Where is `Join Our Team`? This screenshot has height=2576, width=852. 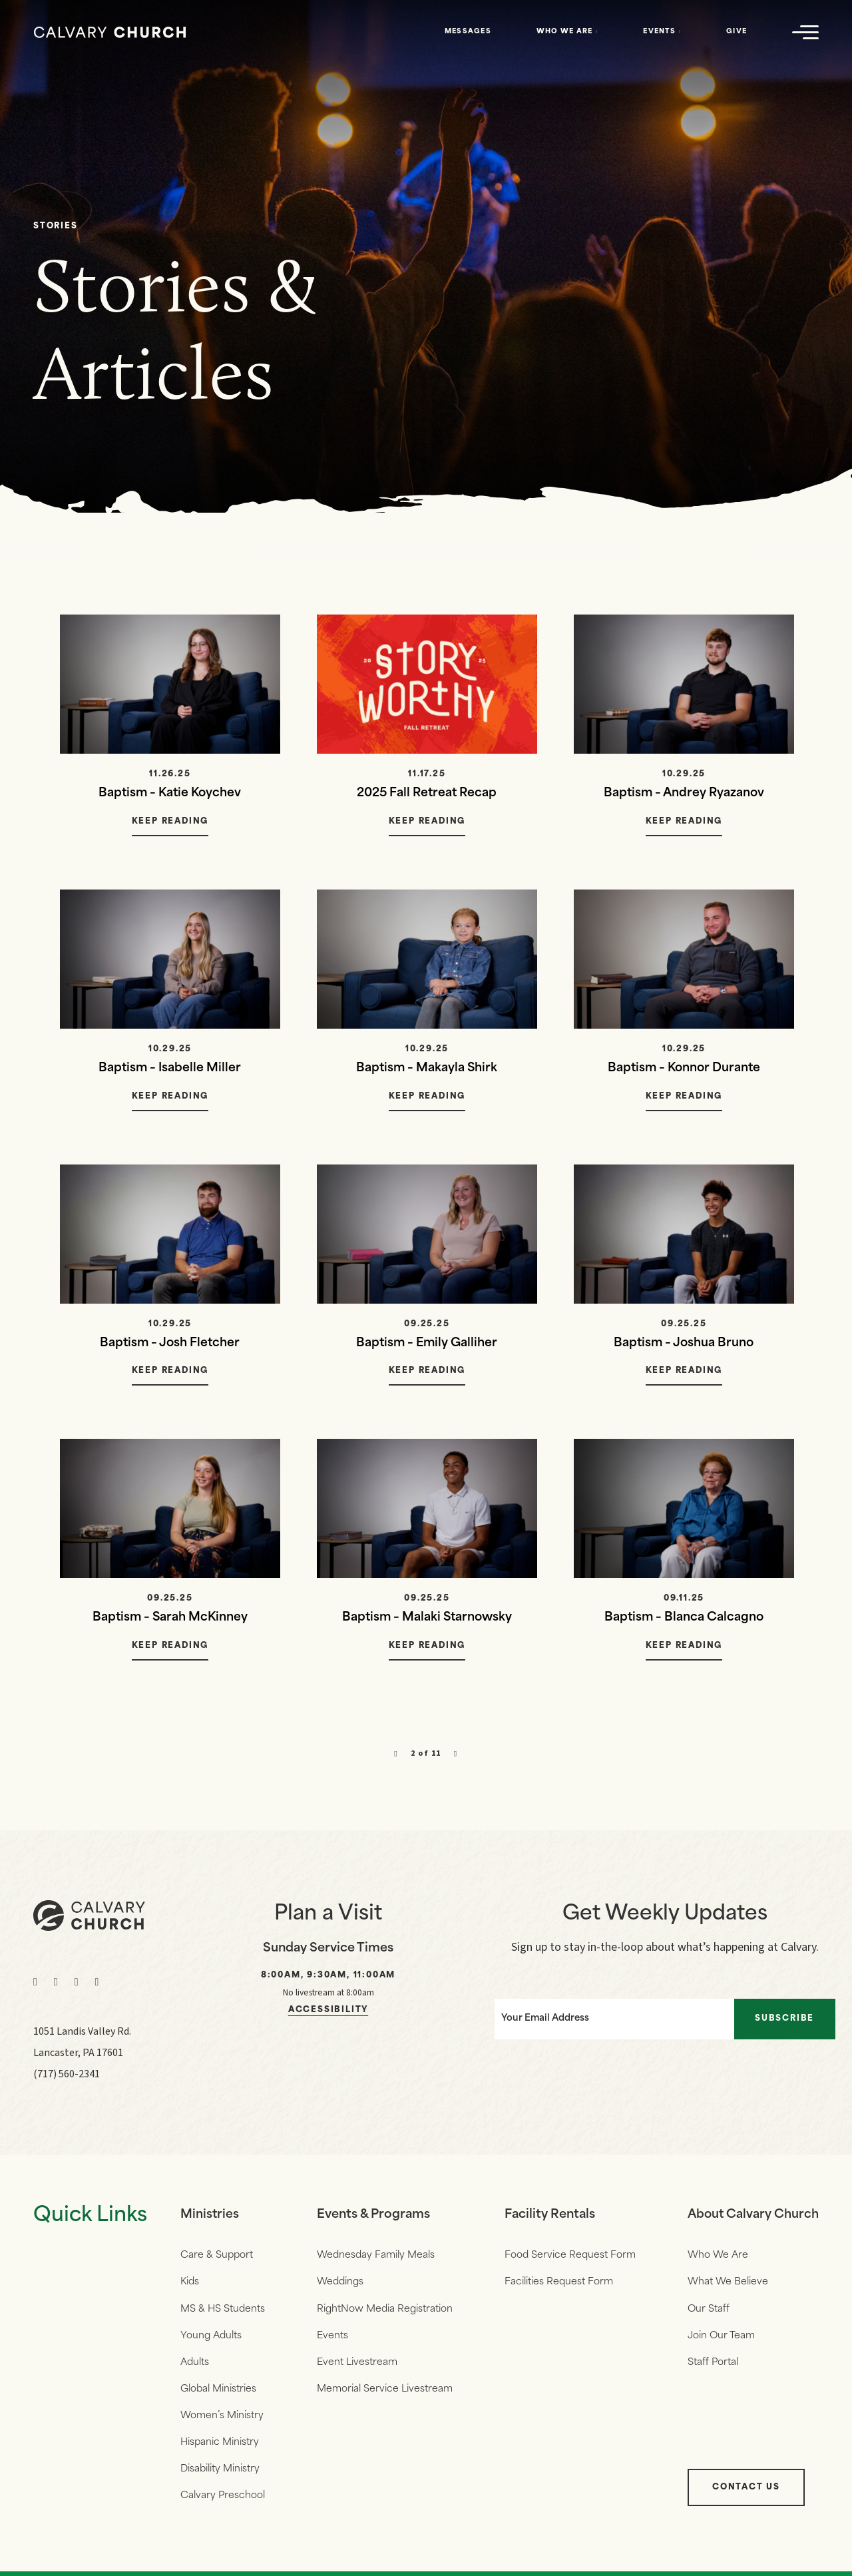
Join Our Team is located at coordinates (719, 2339).